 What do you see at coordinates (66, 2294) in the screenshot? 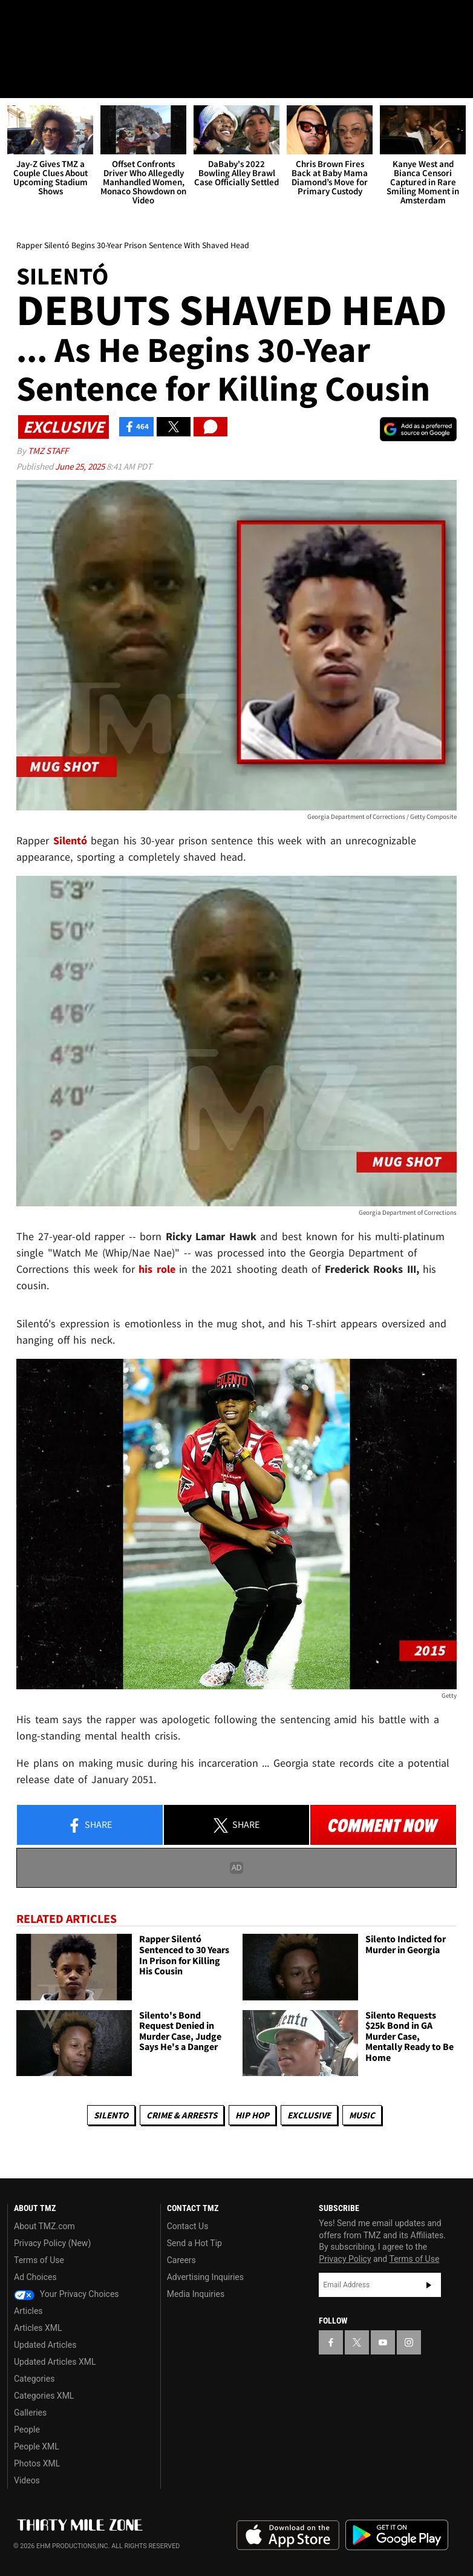
I see `Your Privacy Choices` at bounding box center [66, 2294].